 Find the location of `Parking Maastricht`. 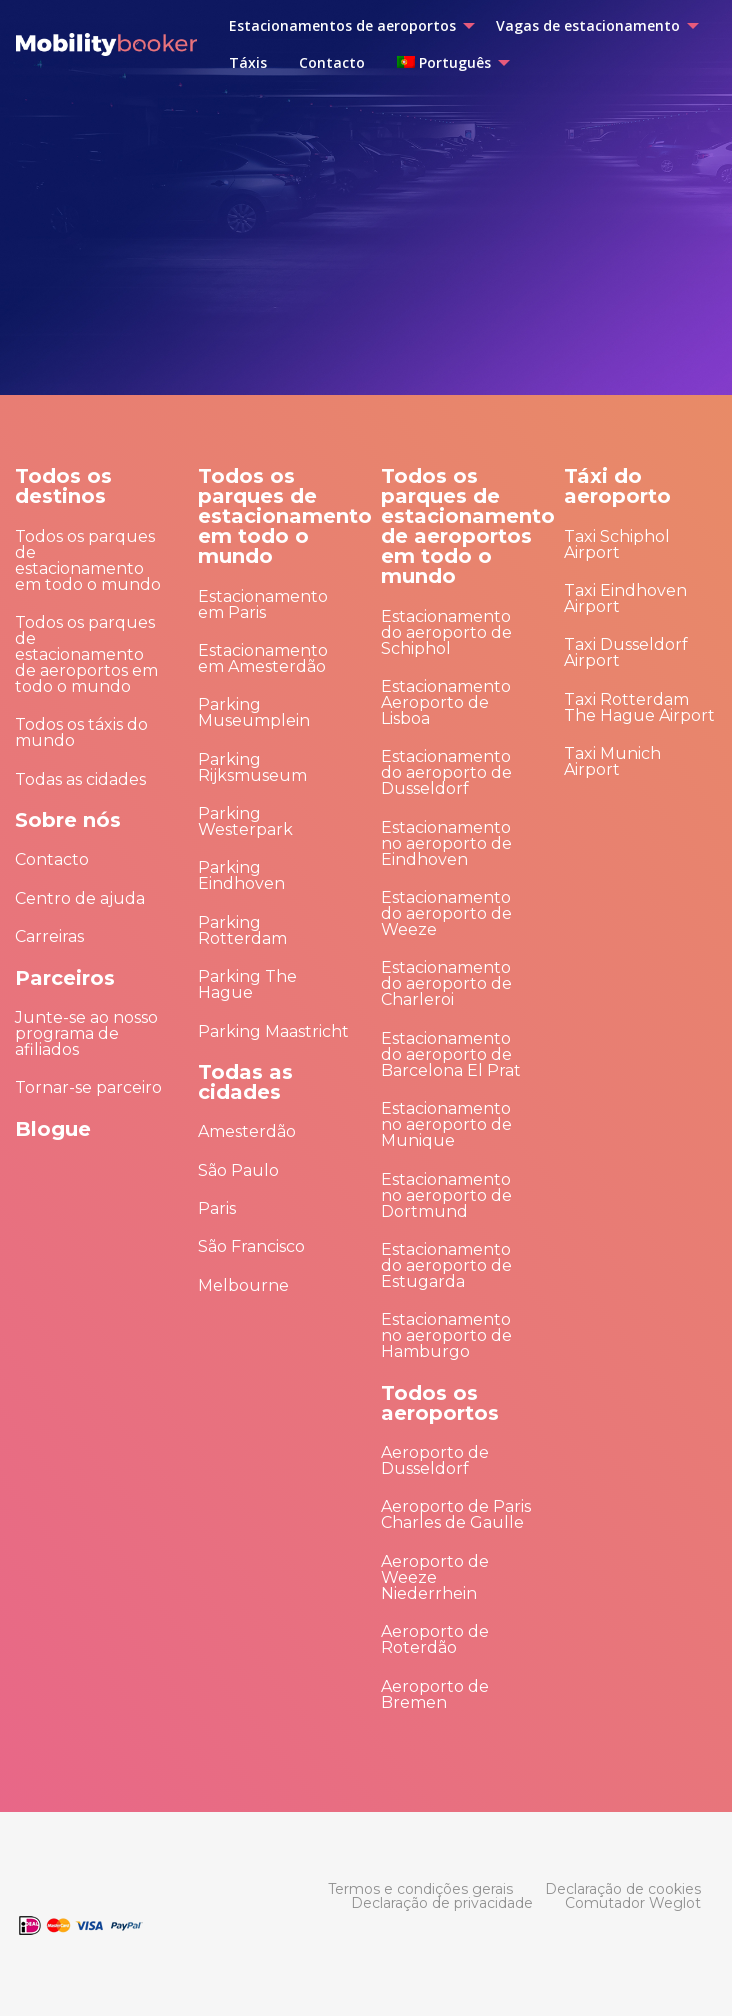

Parking Maastricht is located at coordinates (273, 1031).